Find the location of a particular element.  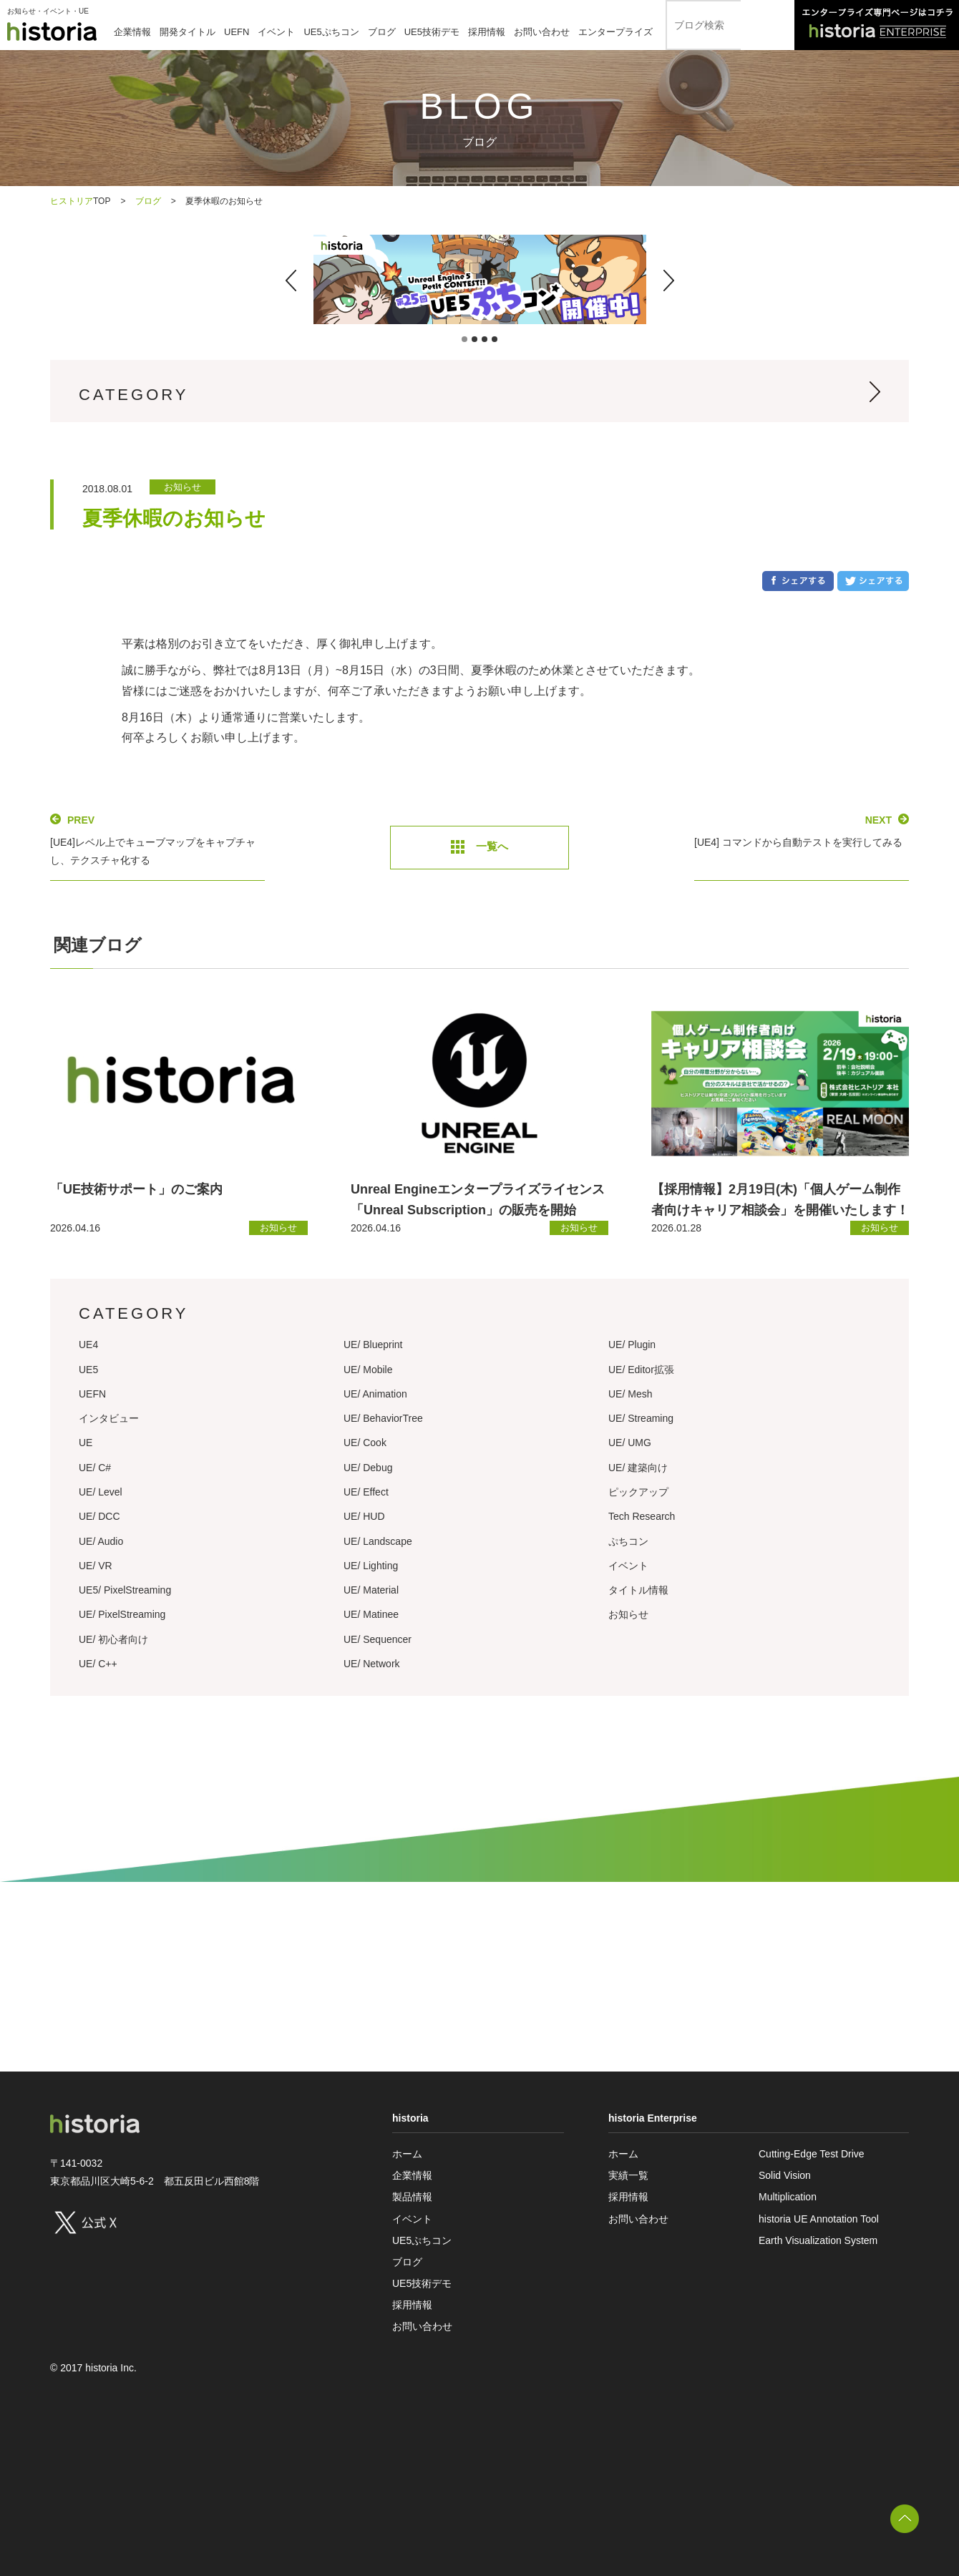

実績一覧 is located at coordinates (628, 2175).